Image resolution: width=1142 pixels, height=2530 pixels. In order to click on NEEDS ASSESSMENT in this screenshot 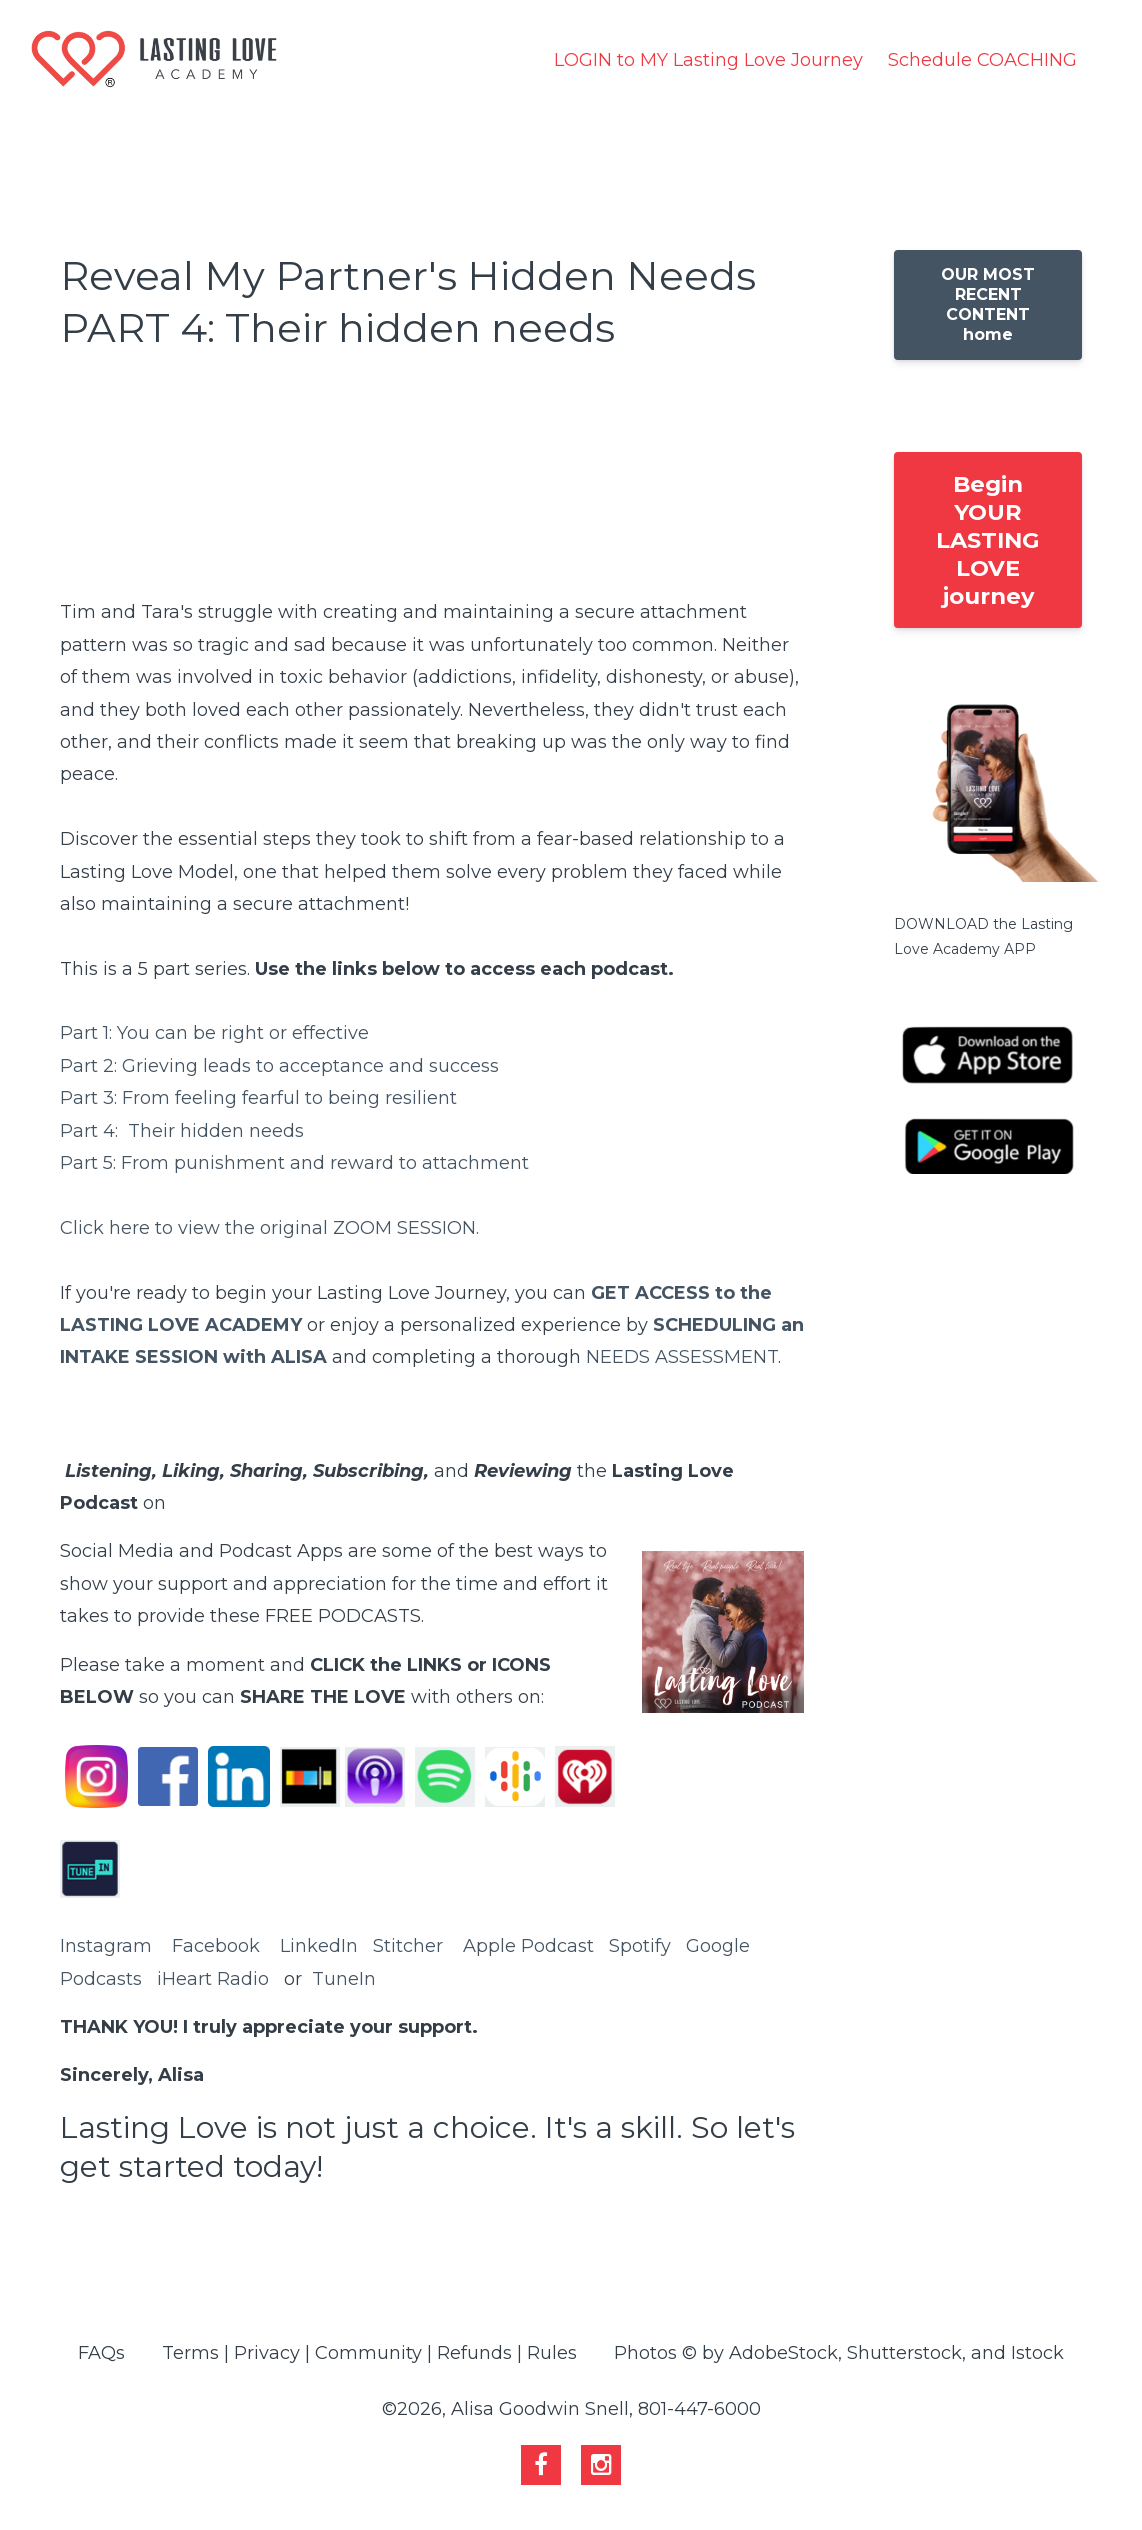, I will do `click(682, 1357)`.